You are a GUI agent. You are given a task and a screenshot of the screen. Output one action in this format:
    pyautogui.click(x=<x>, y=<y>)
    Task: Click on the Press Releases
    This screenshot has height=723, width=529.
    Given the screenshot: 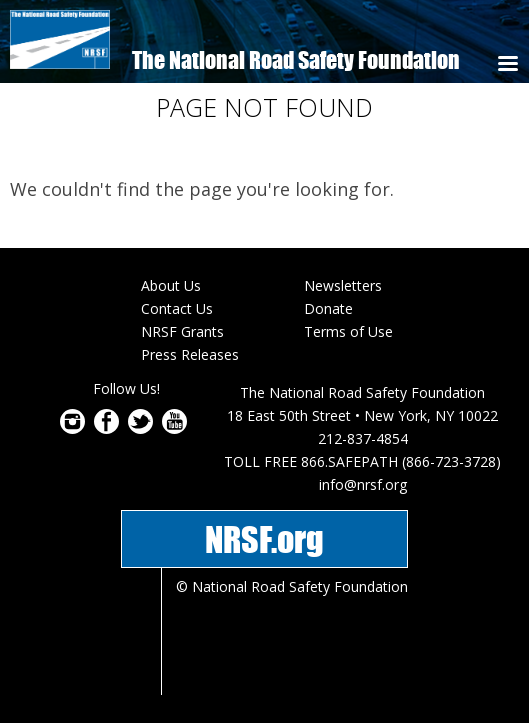 What is the action you would take?
    pyautogui.click(x=190, y=354)
    